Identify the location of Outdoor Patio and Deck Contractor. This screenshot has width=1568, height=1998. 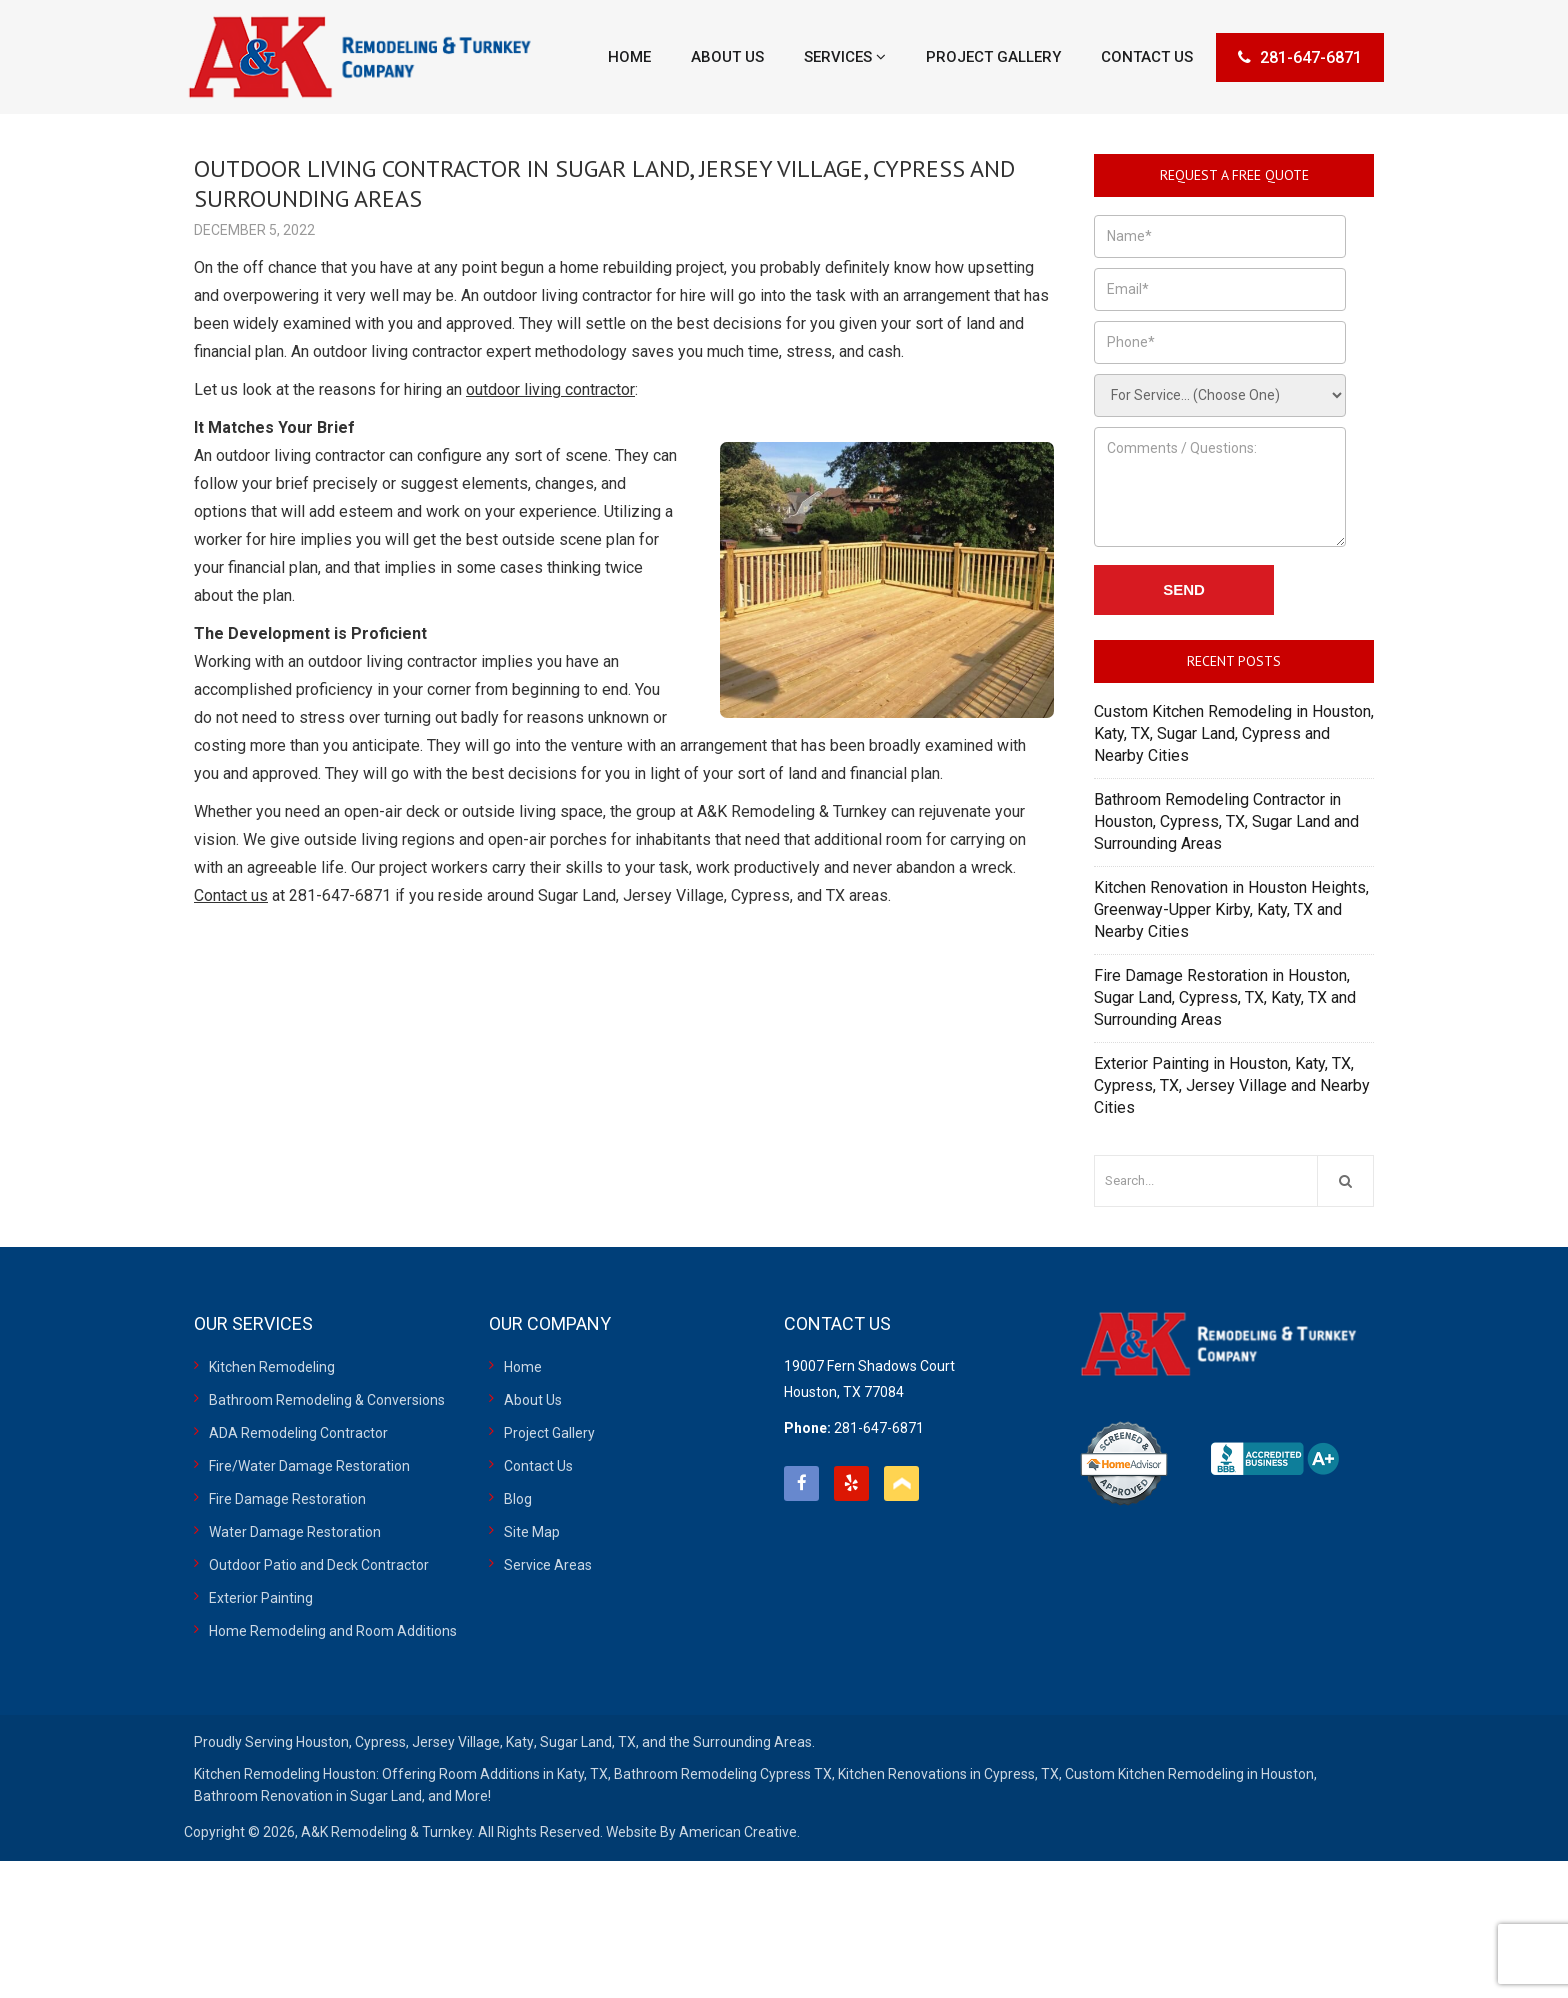
(319, 1565).